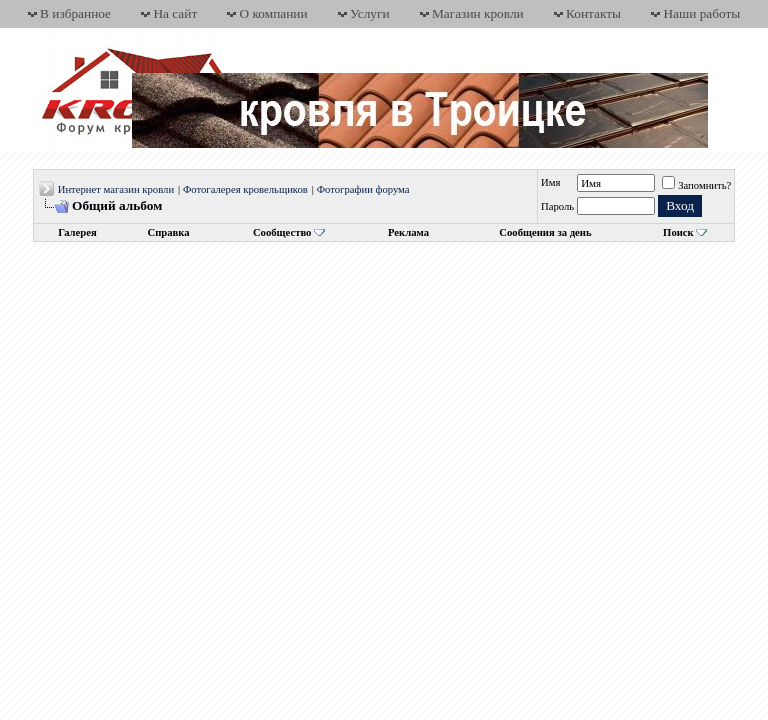 This screenshot has width=768, height=720. Describe the element at coordinates (289, 232) in the screenshot. I see `Сообщество` at that location.